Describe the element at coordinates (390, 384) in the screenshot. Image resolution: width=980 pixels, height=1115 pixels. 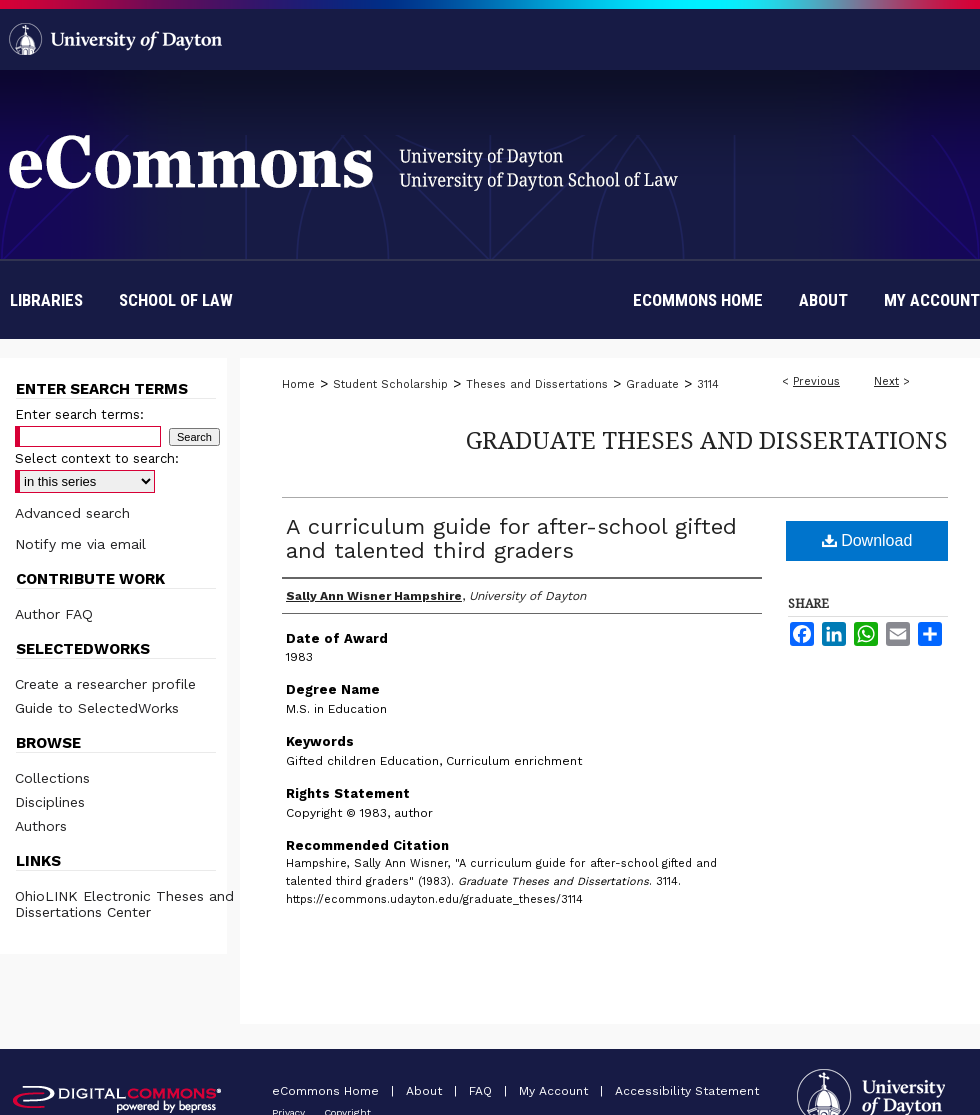
I see `Student Scholarship` at that location.